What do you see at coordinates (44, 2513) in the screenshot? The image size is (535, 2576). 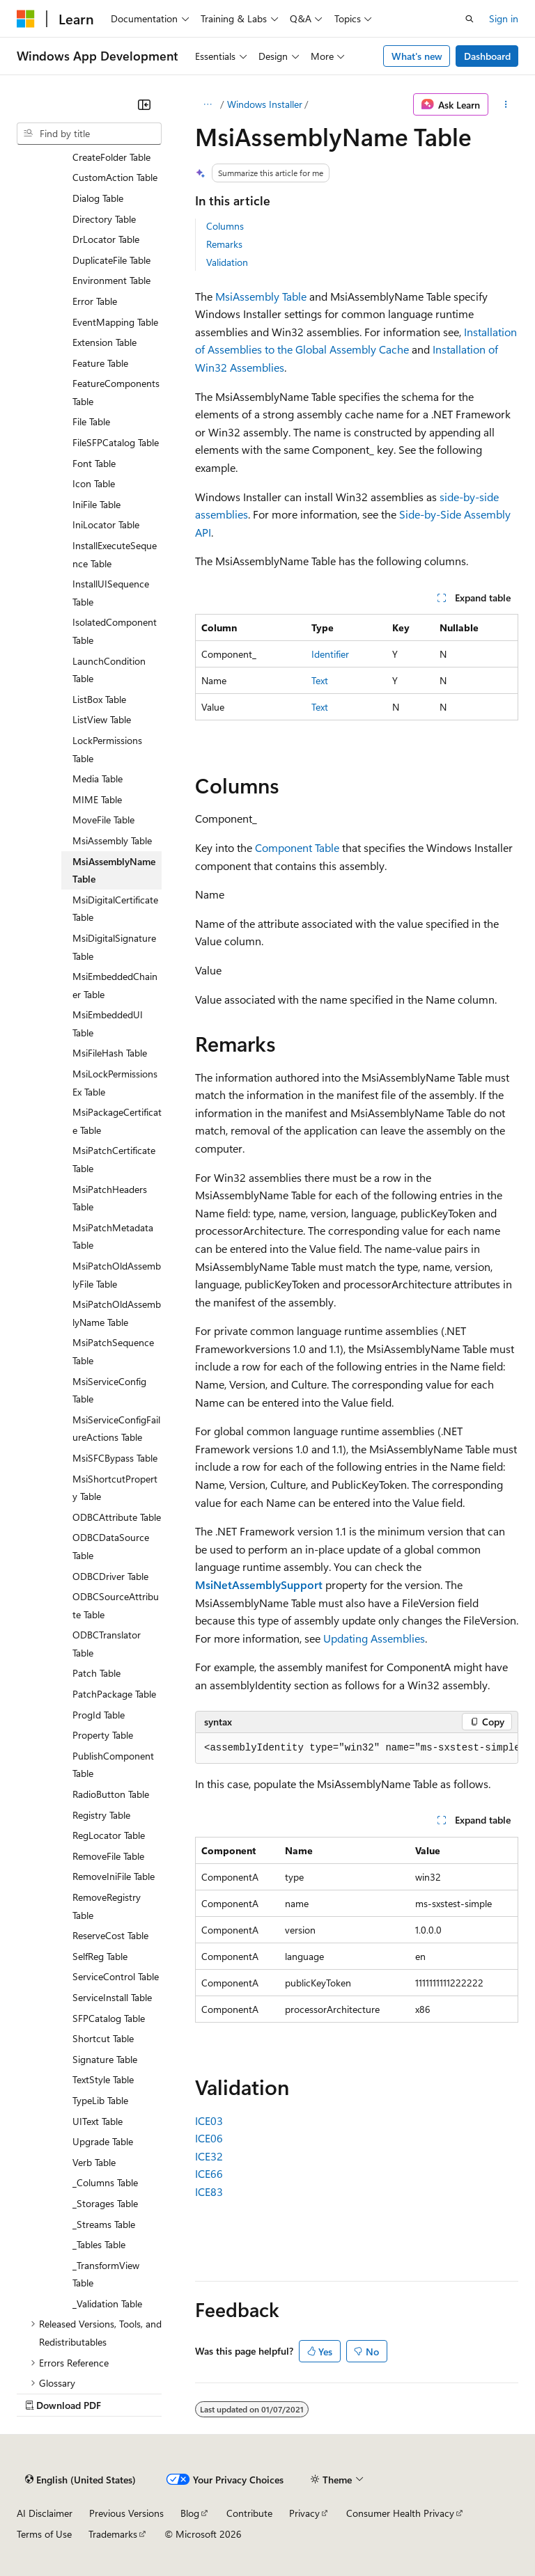 I see `AI Disclaimer` at bounding box center [44, 2513].